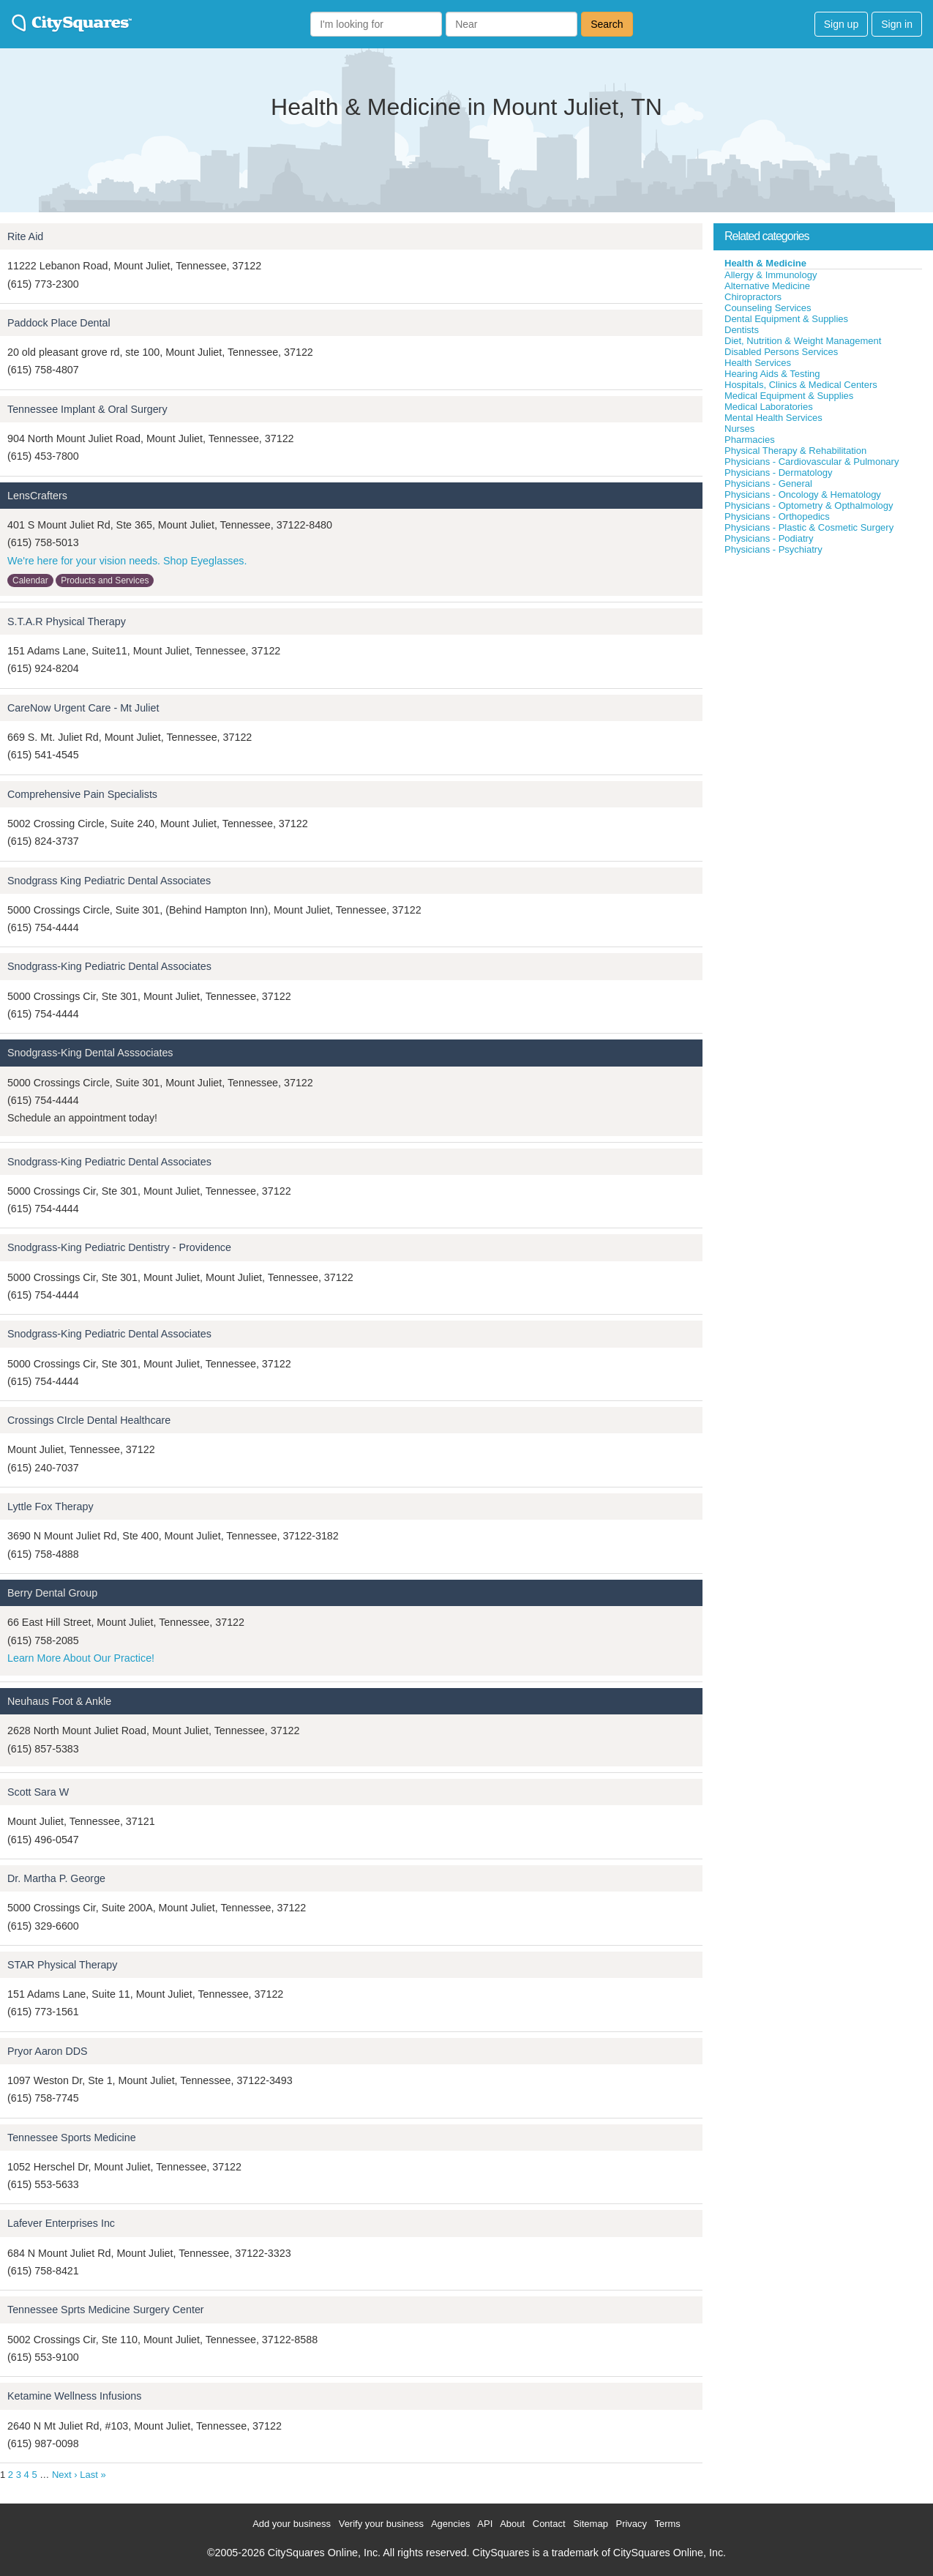 Image resolution: width=933 pixels, height=2576 pixels. Describe the element at coordinates (631, 2523) in the screenshot. I see `Privacy` at that location.